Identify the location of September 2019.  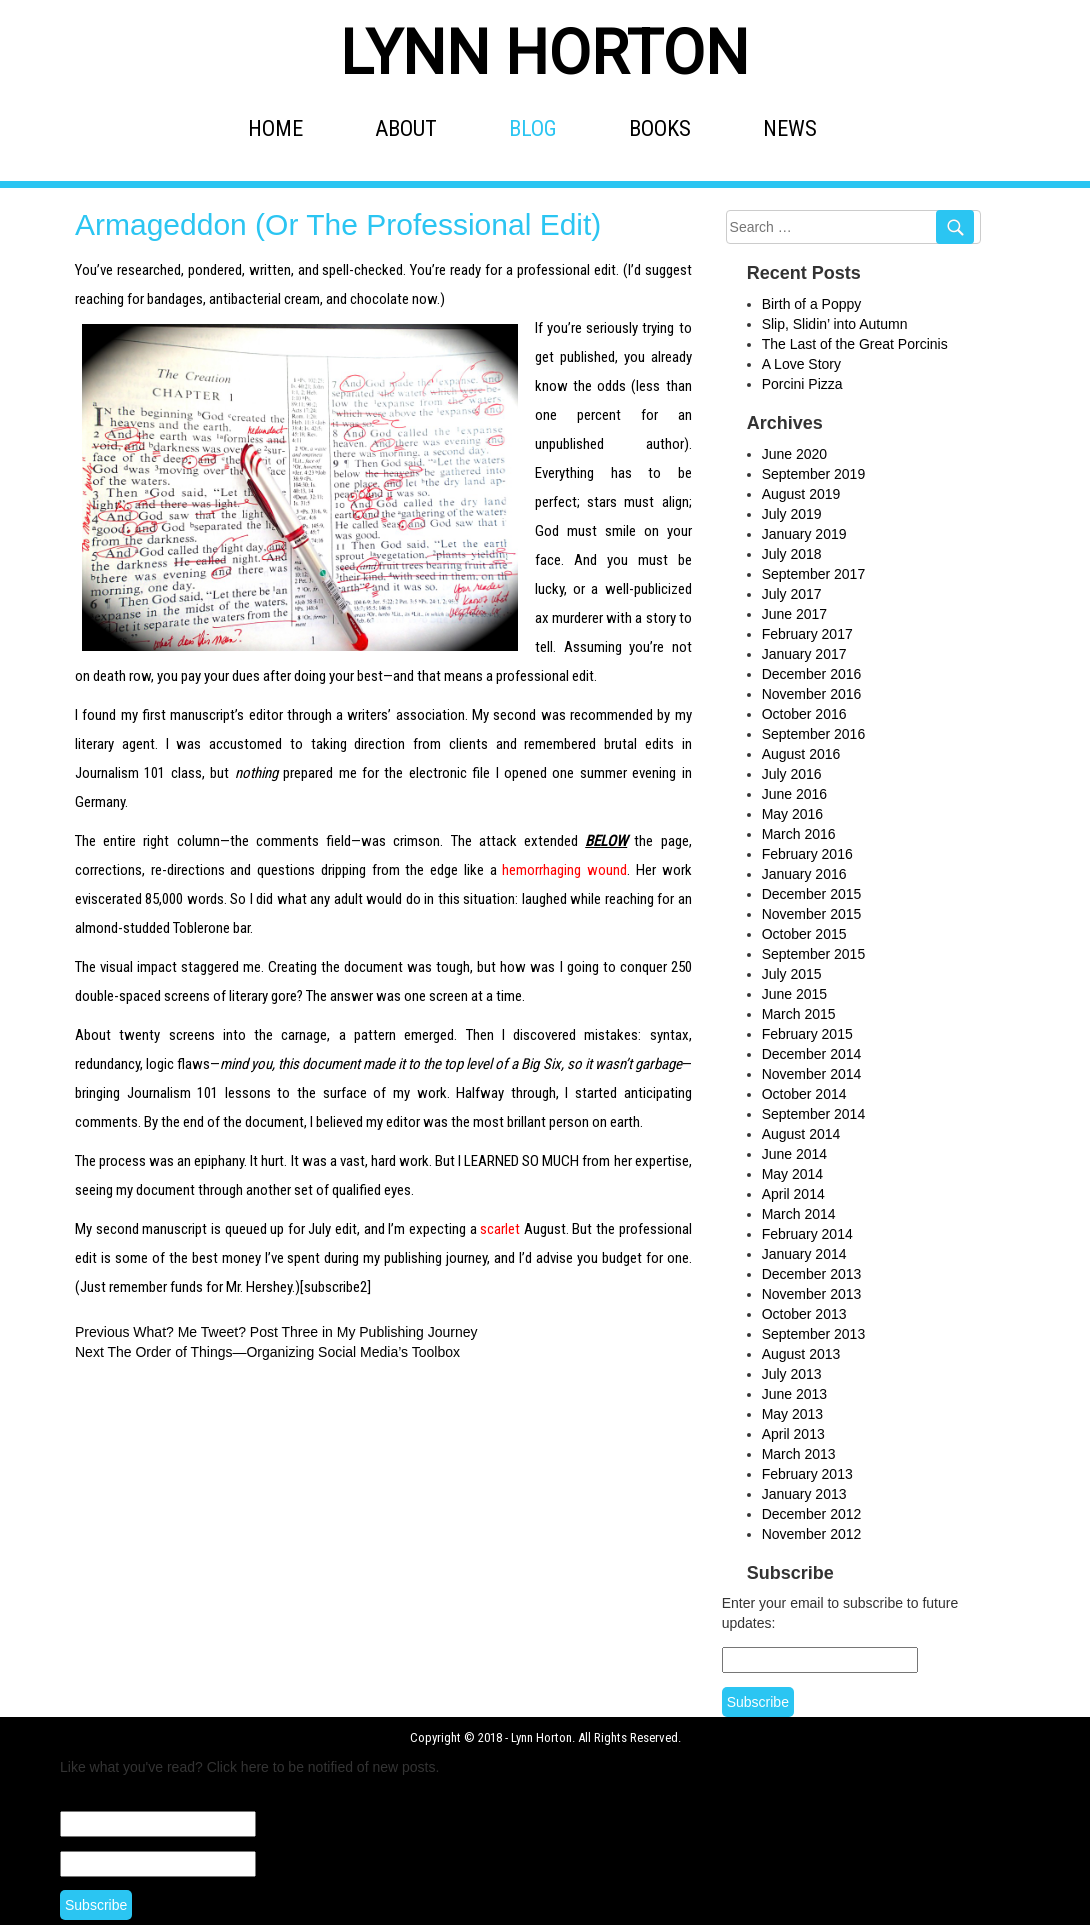
(814, 474).